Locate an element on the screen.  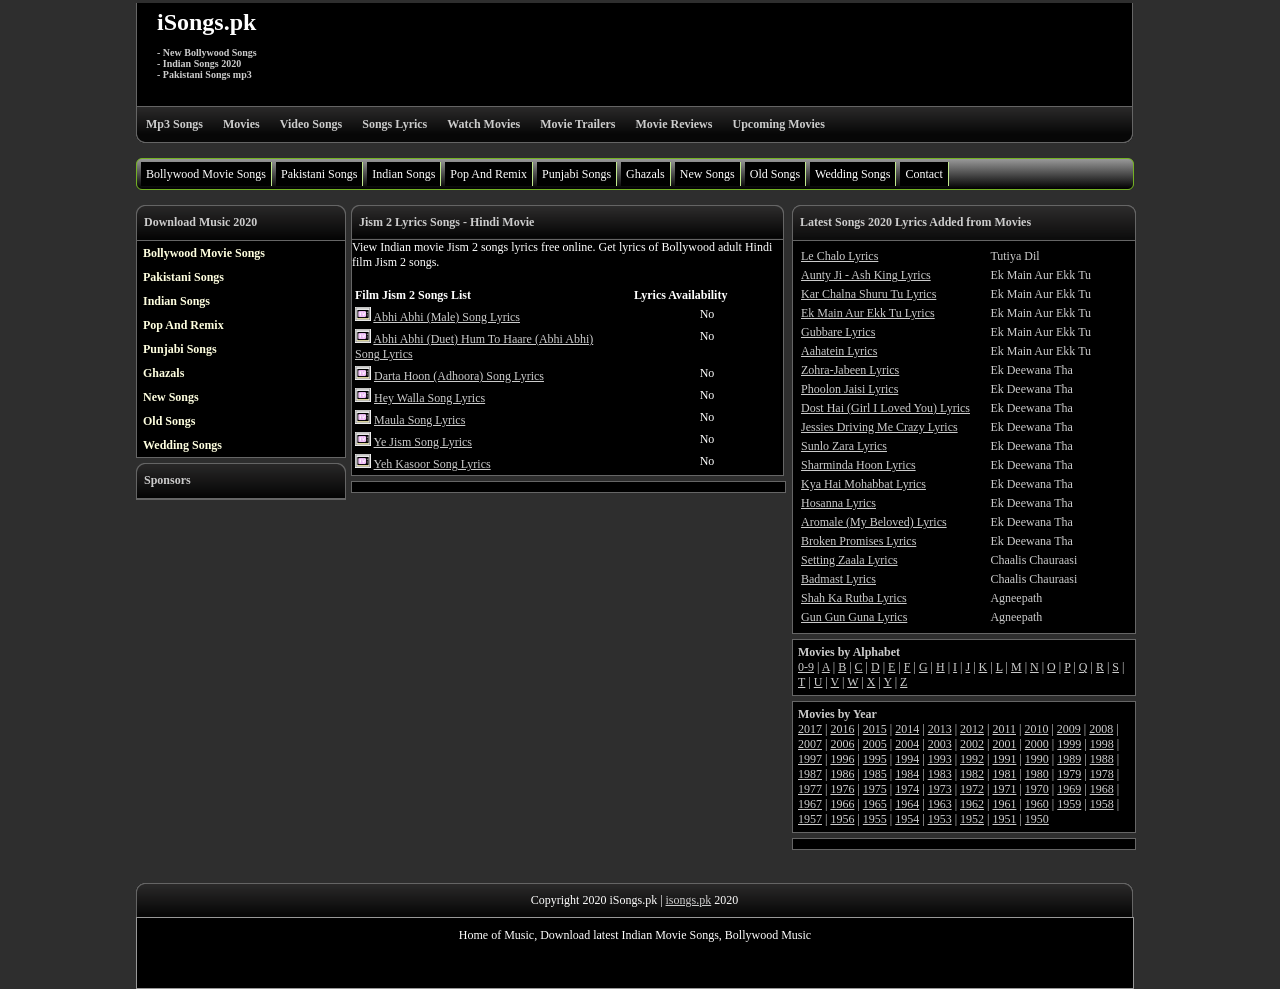
Aahatein Lyrics is located at coordinates (839, 351).